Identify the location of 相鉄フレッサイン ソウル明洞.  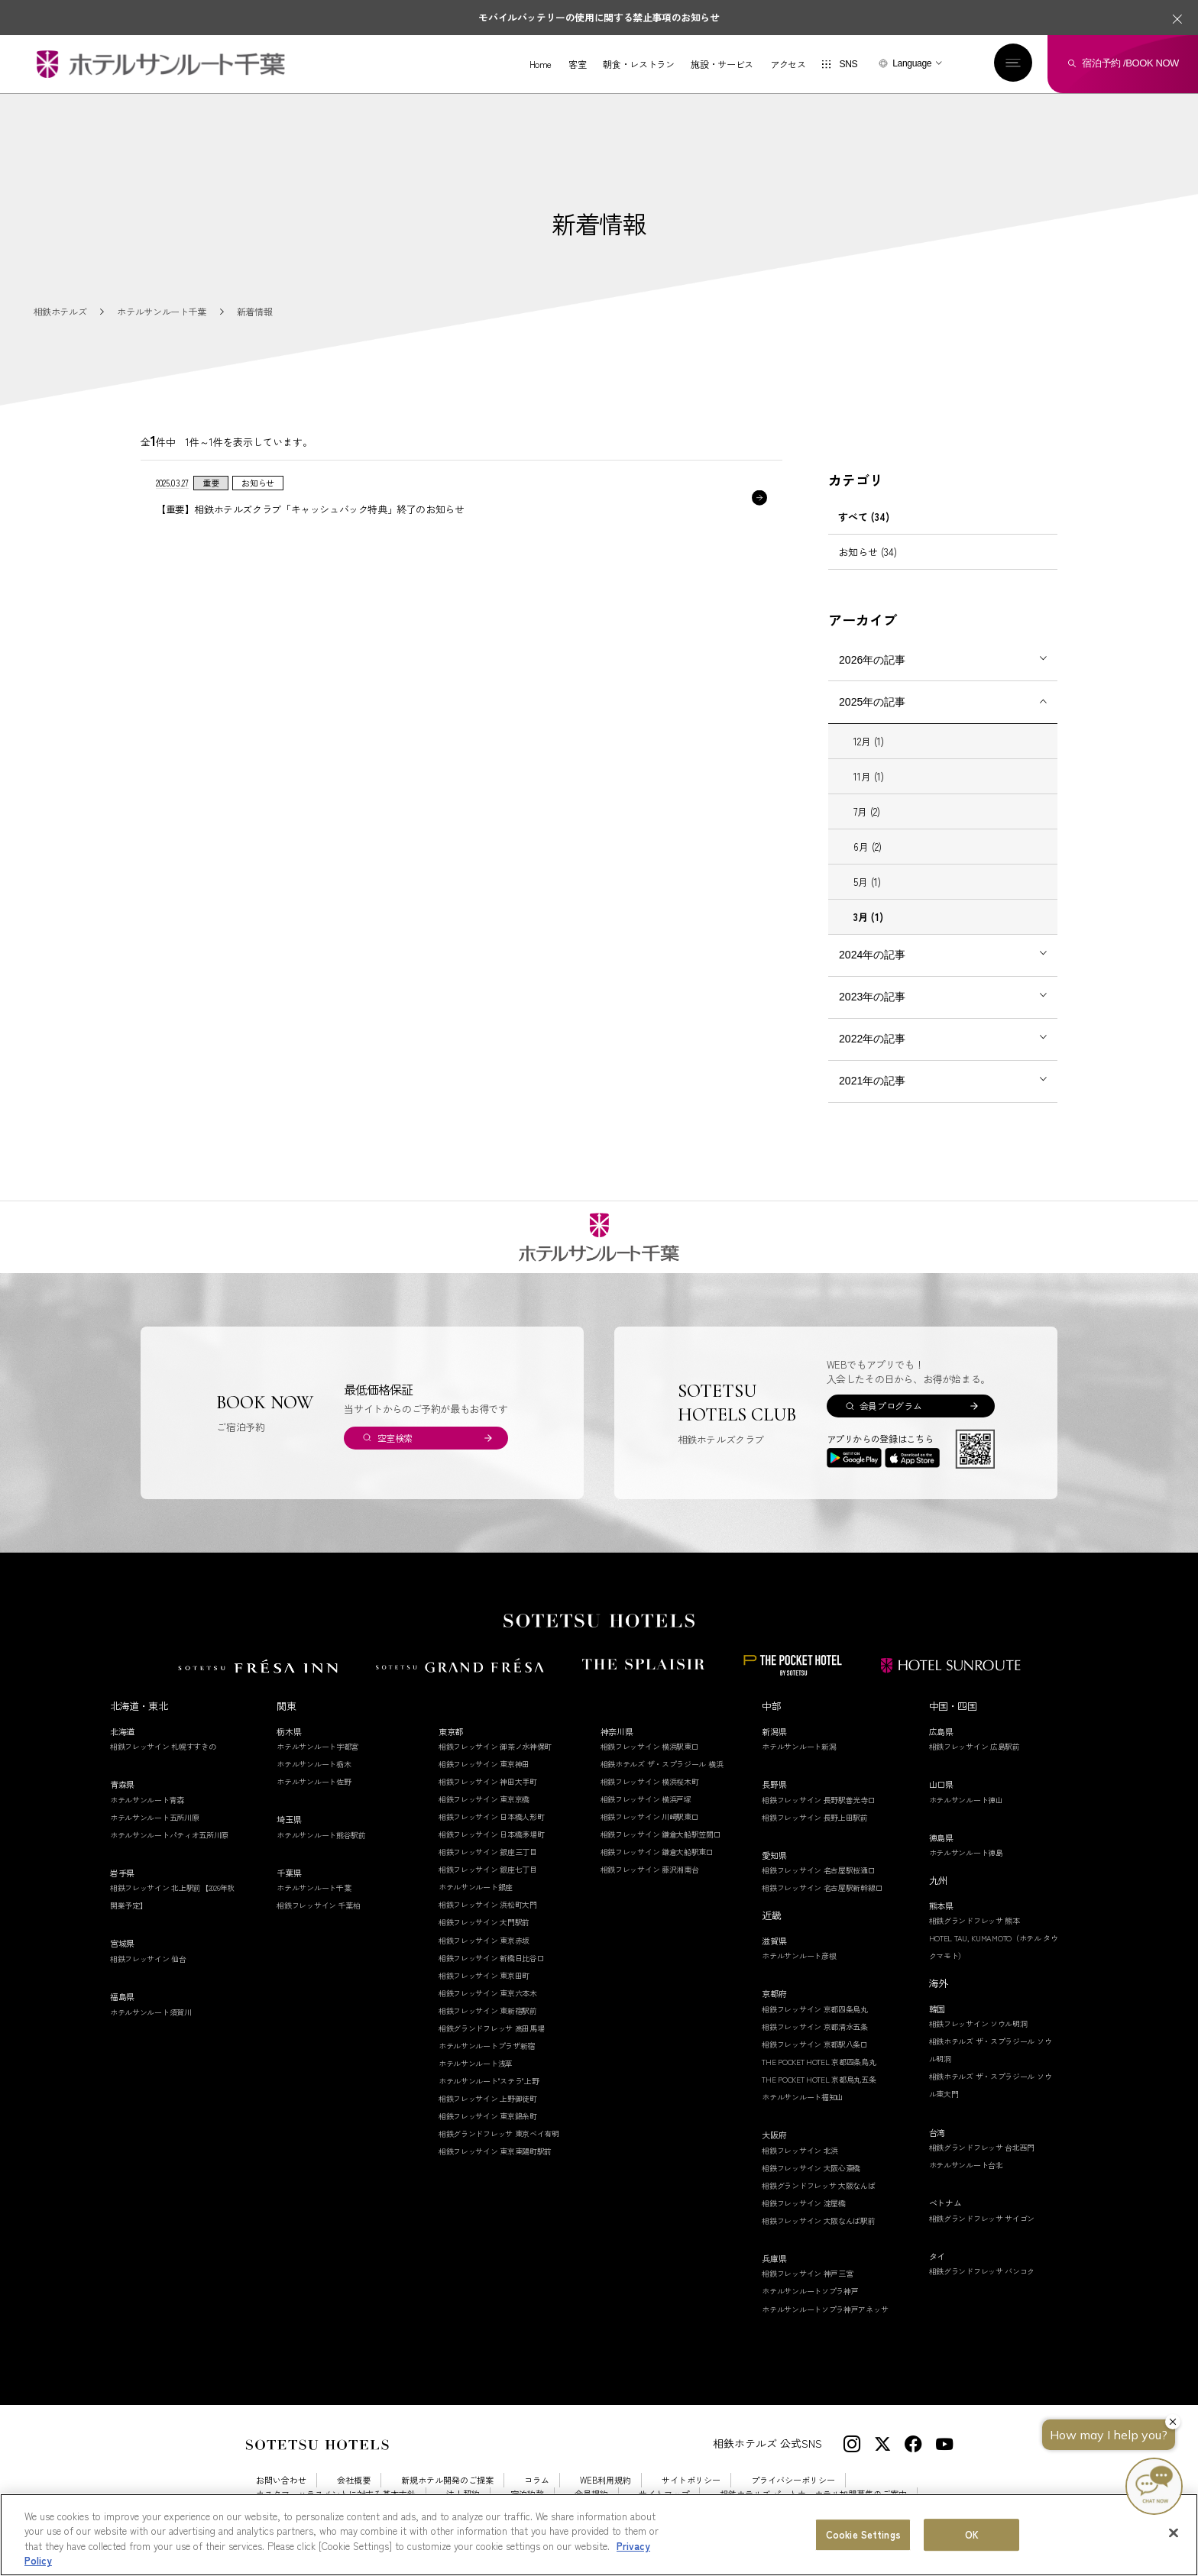
(978, 2023).